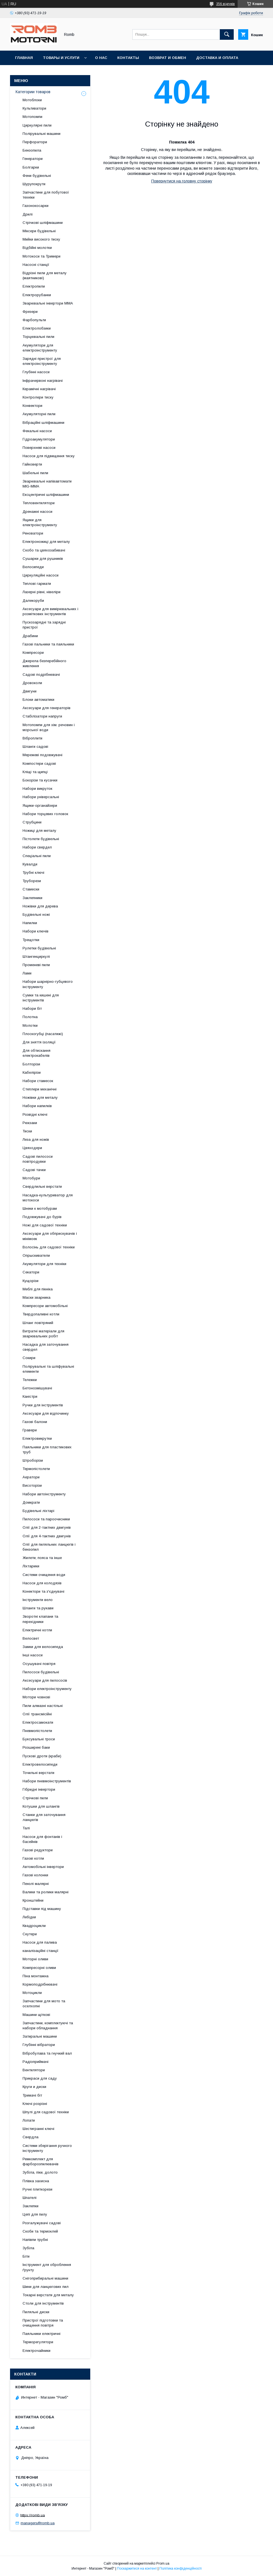 This screenshot has height=2576, width=273. I want to click on Системи очищення води, so click(44, 1575).